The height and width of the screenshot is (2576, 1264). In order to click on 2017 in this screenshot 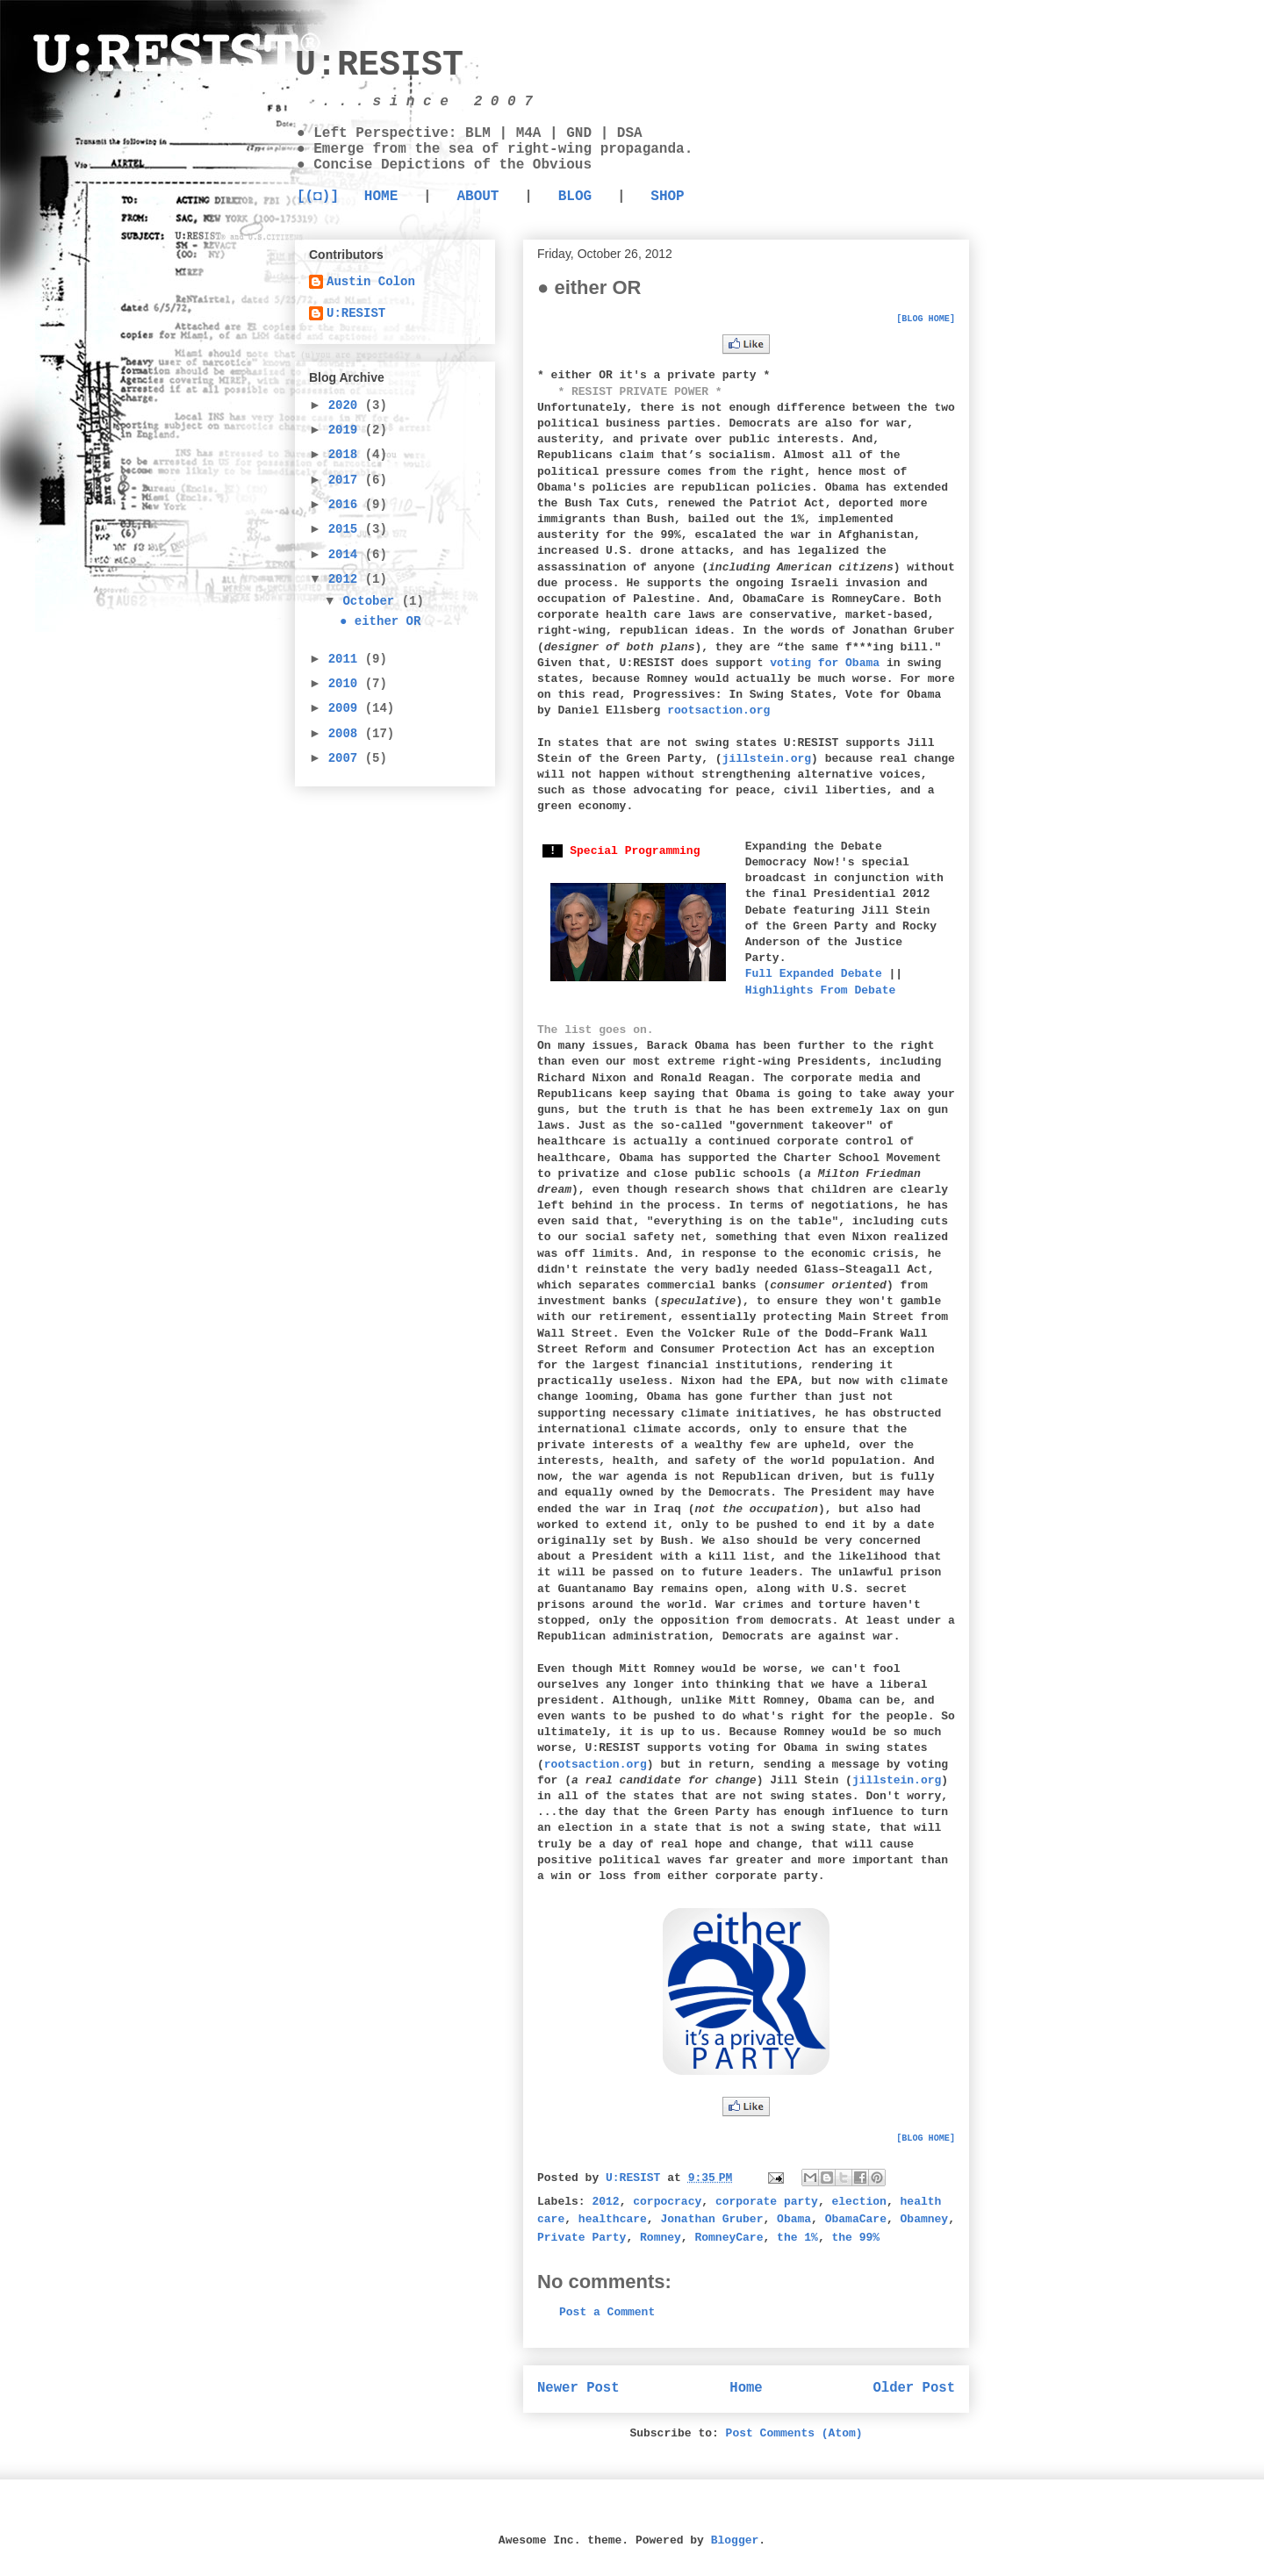, I will do `click(346, 480)`.